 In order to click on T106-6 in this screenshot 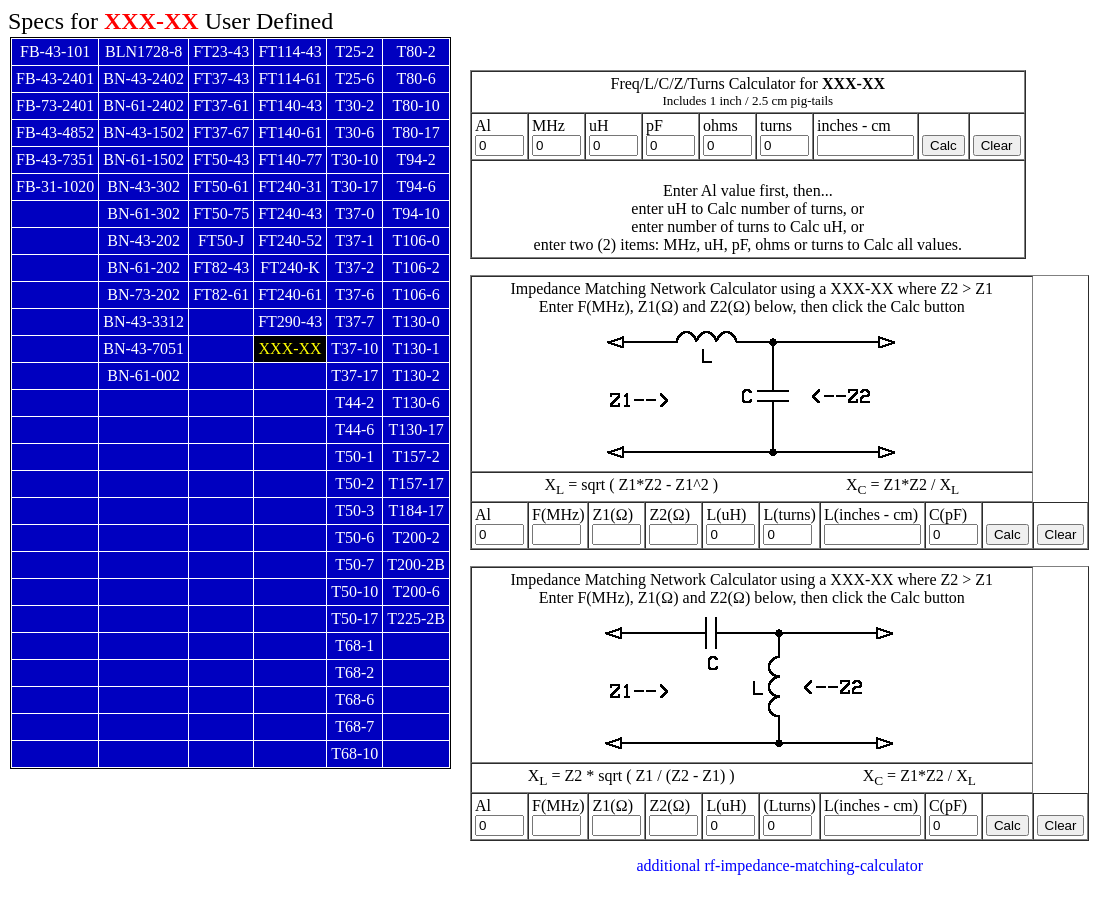, I will do `click(416, 294)`.